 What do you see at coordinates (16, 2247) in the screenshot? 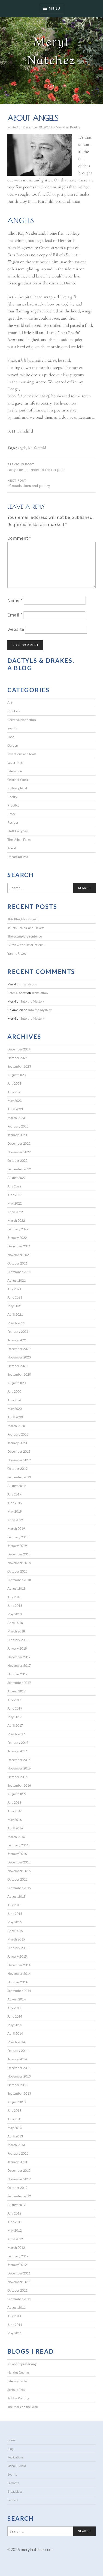
I see `March 2012` at bounding box center [16, 2247].